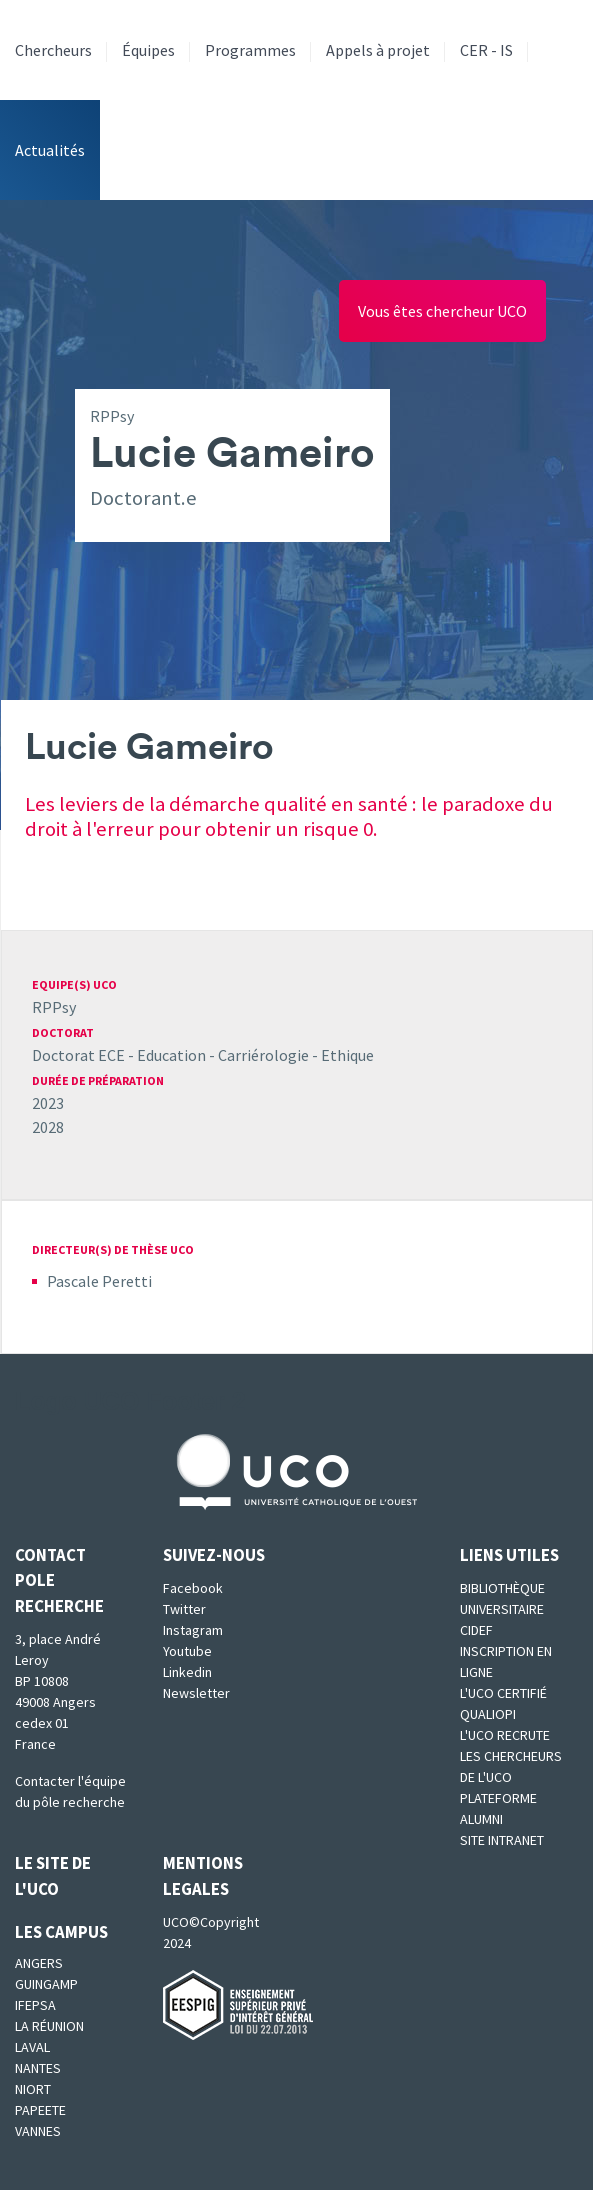 This screenshot has width=593, height=2190. I want to click on Actualités, so click(50, 150).